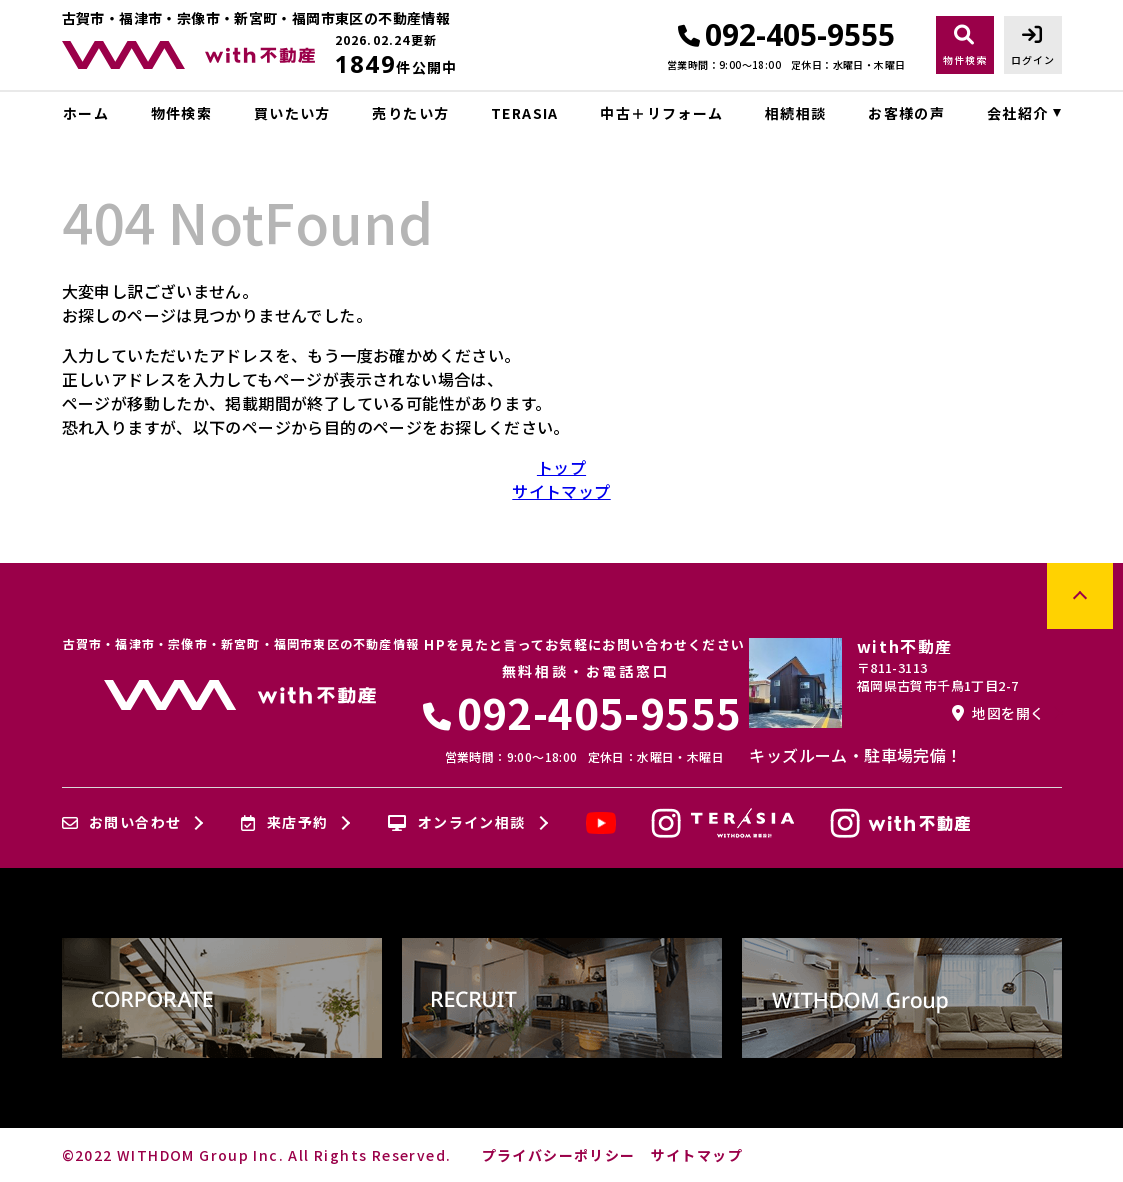 The image size is (1123, 1182). I want to click on プライバシーポリシー, so click(559, 1155).